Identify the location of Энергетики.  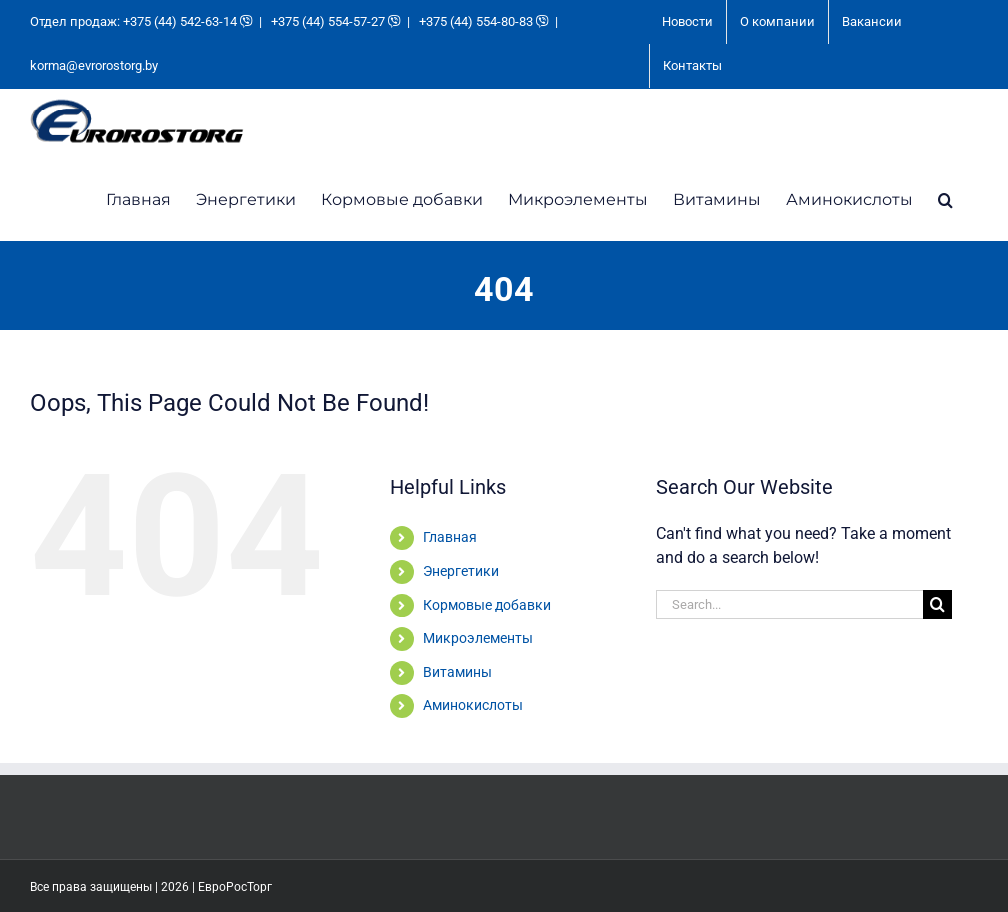
(461, 571).